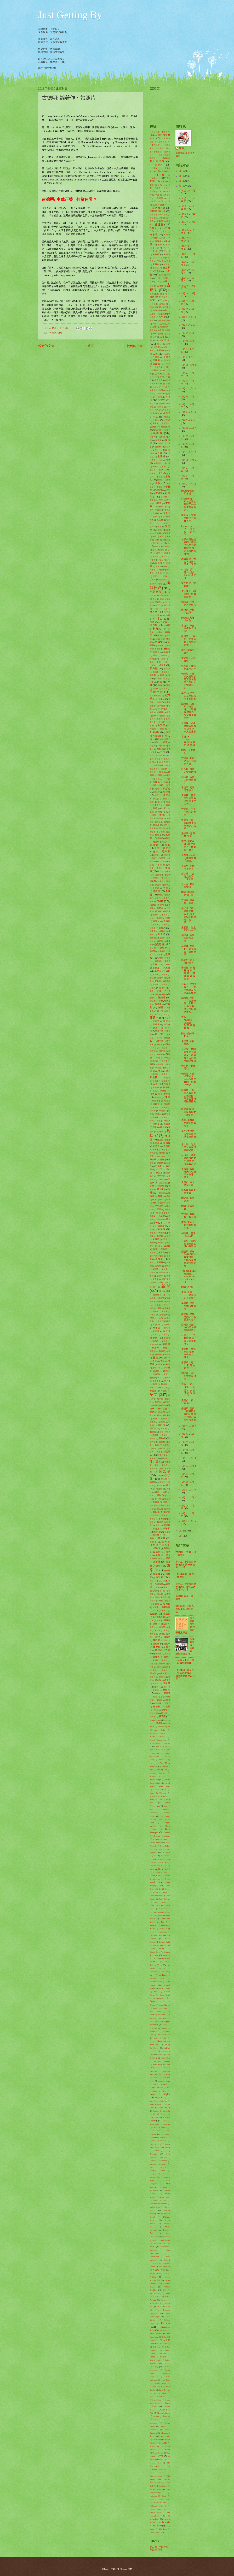 This screenshot has width=234, height=2576. I want to click on Seumas Milne, so click(155, 2400).